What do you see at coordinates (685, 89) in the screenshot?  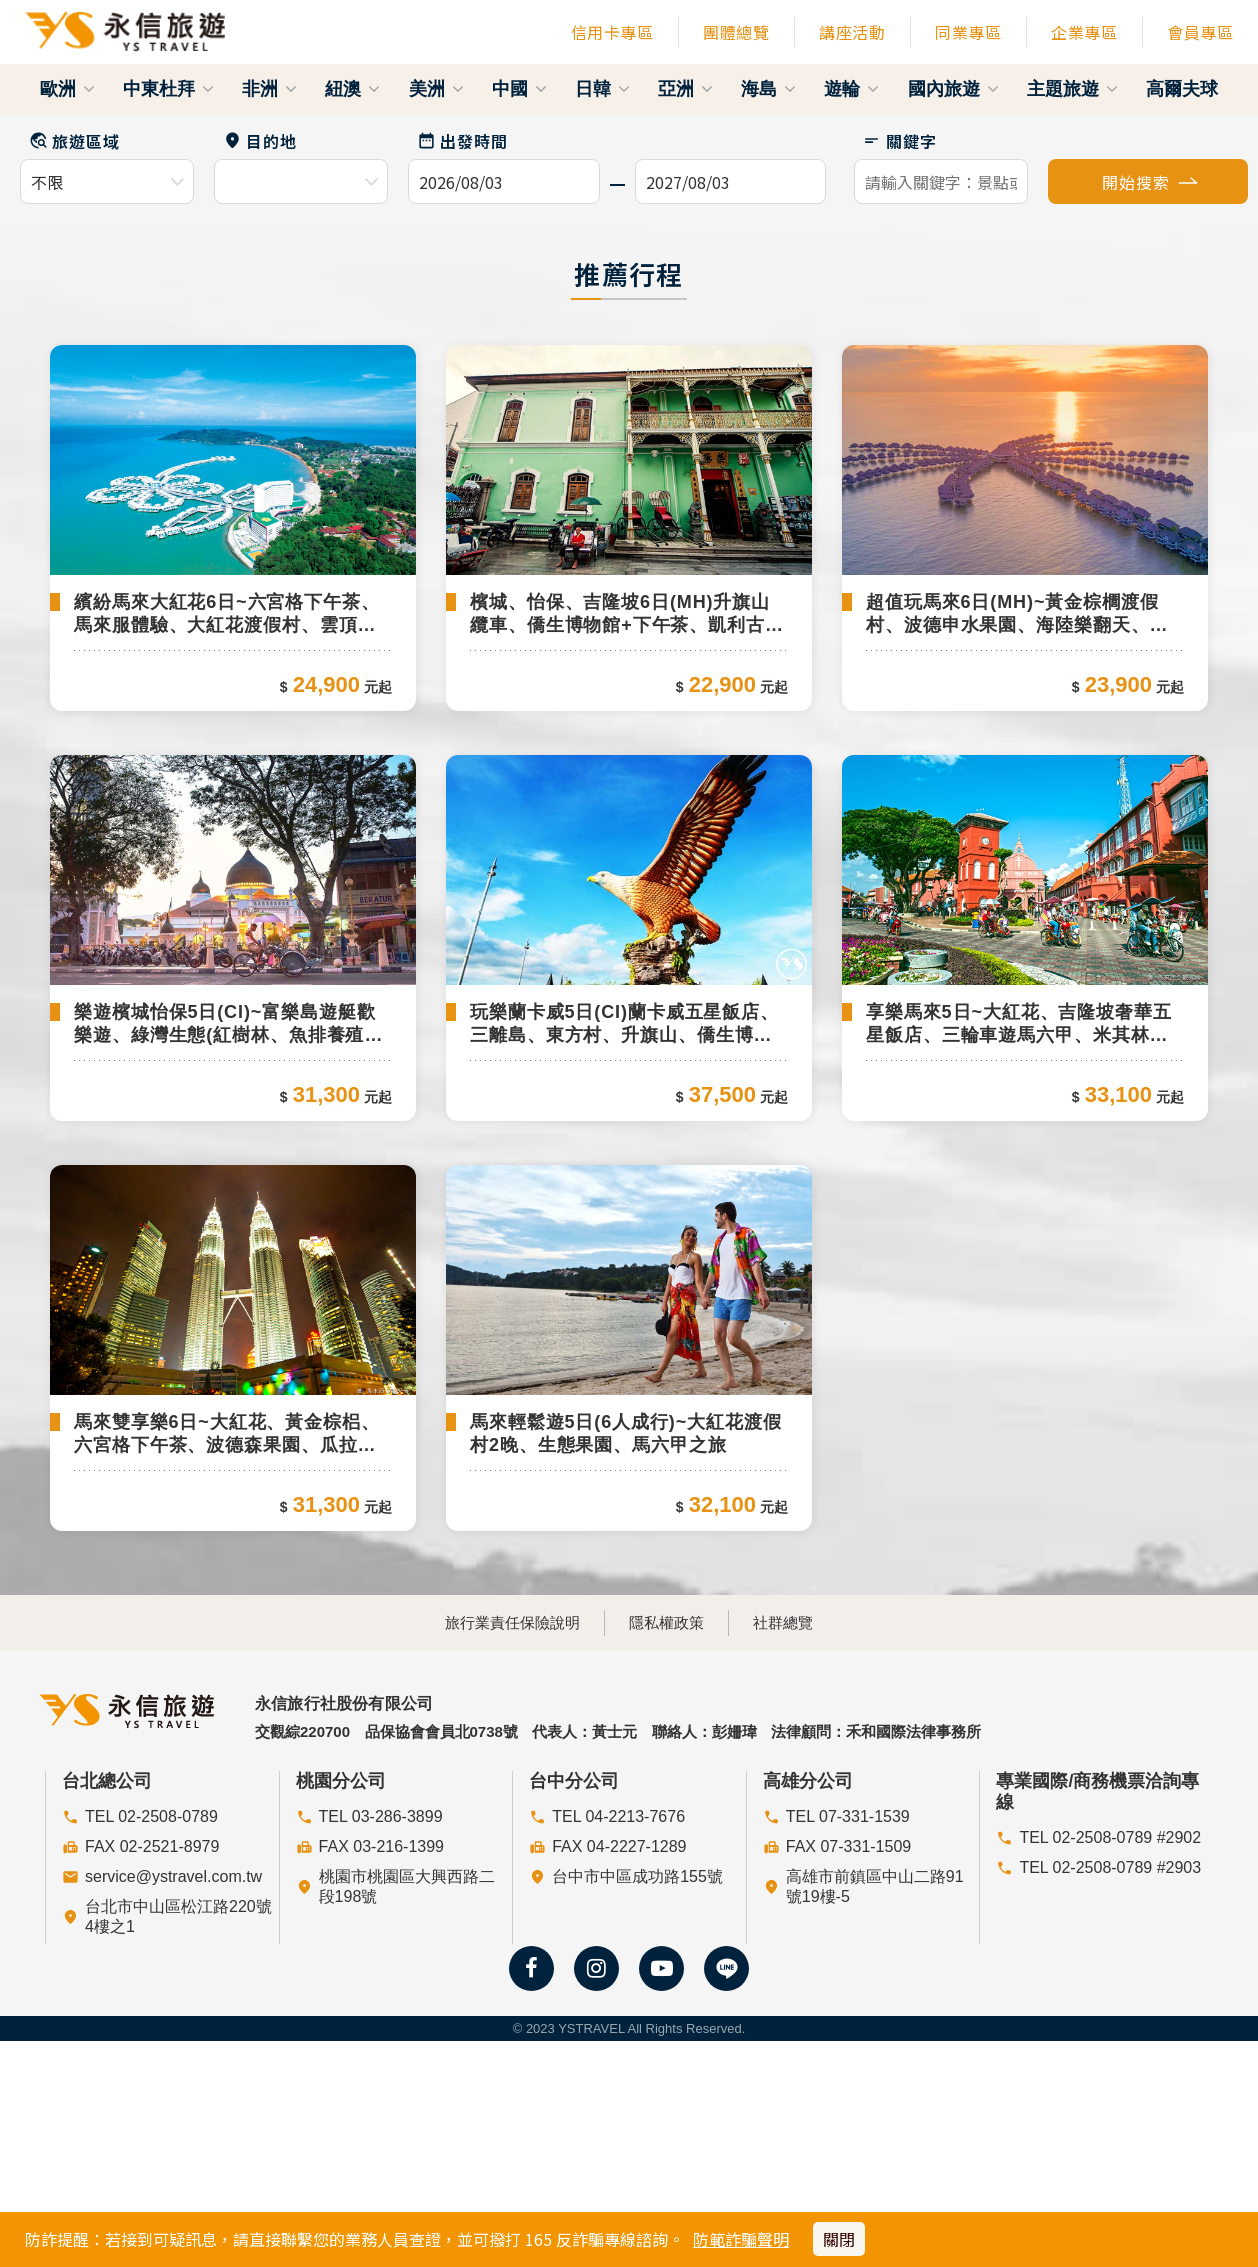 I see `亞洲` at bounding box center [685, 89].